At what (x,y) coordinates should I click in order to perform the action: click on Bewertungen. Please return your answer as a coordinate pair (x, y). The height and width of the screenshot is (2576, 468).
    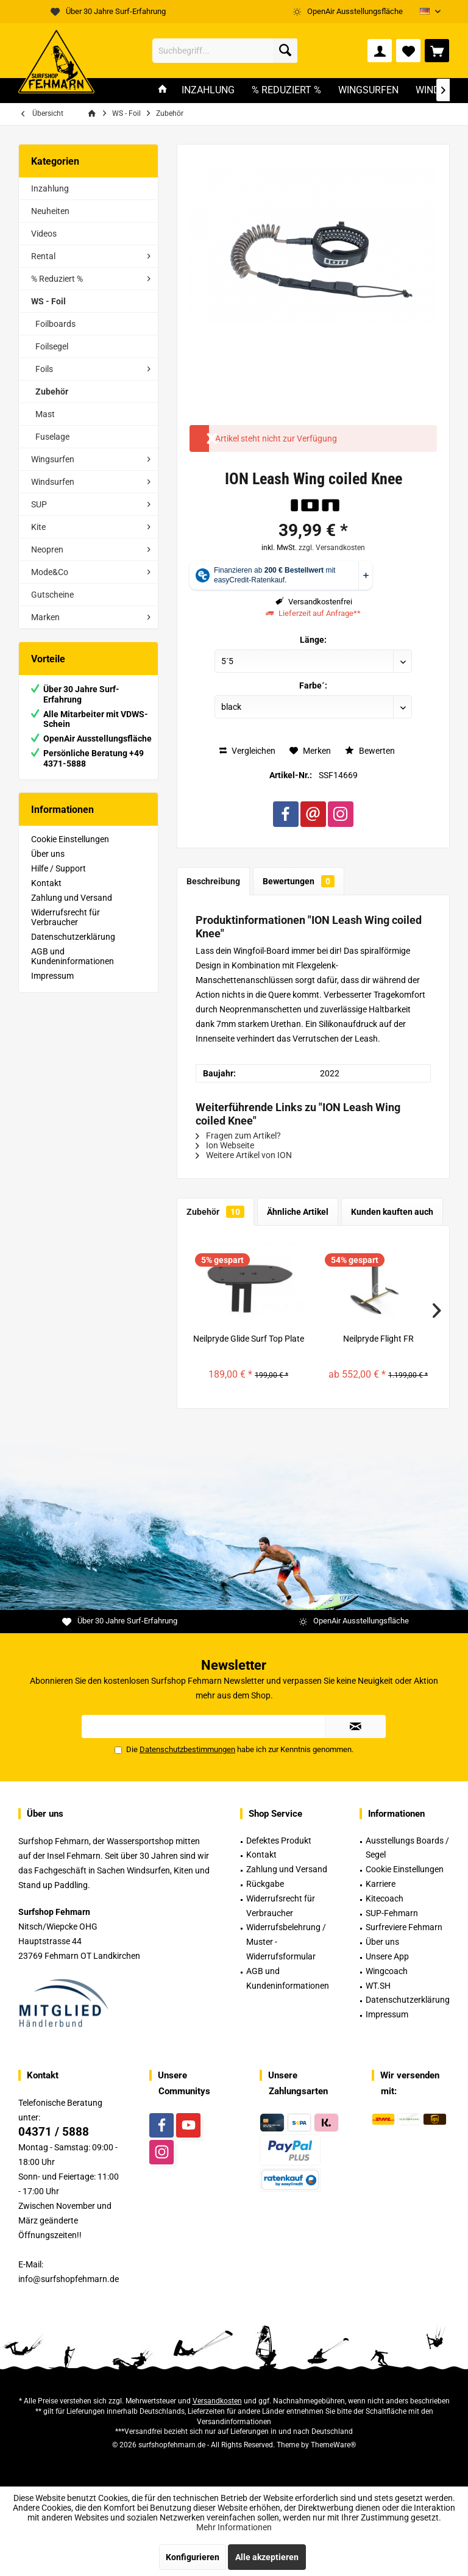
    Looking at the image, I should click on (299, 881).